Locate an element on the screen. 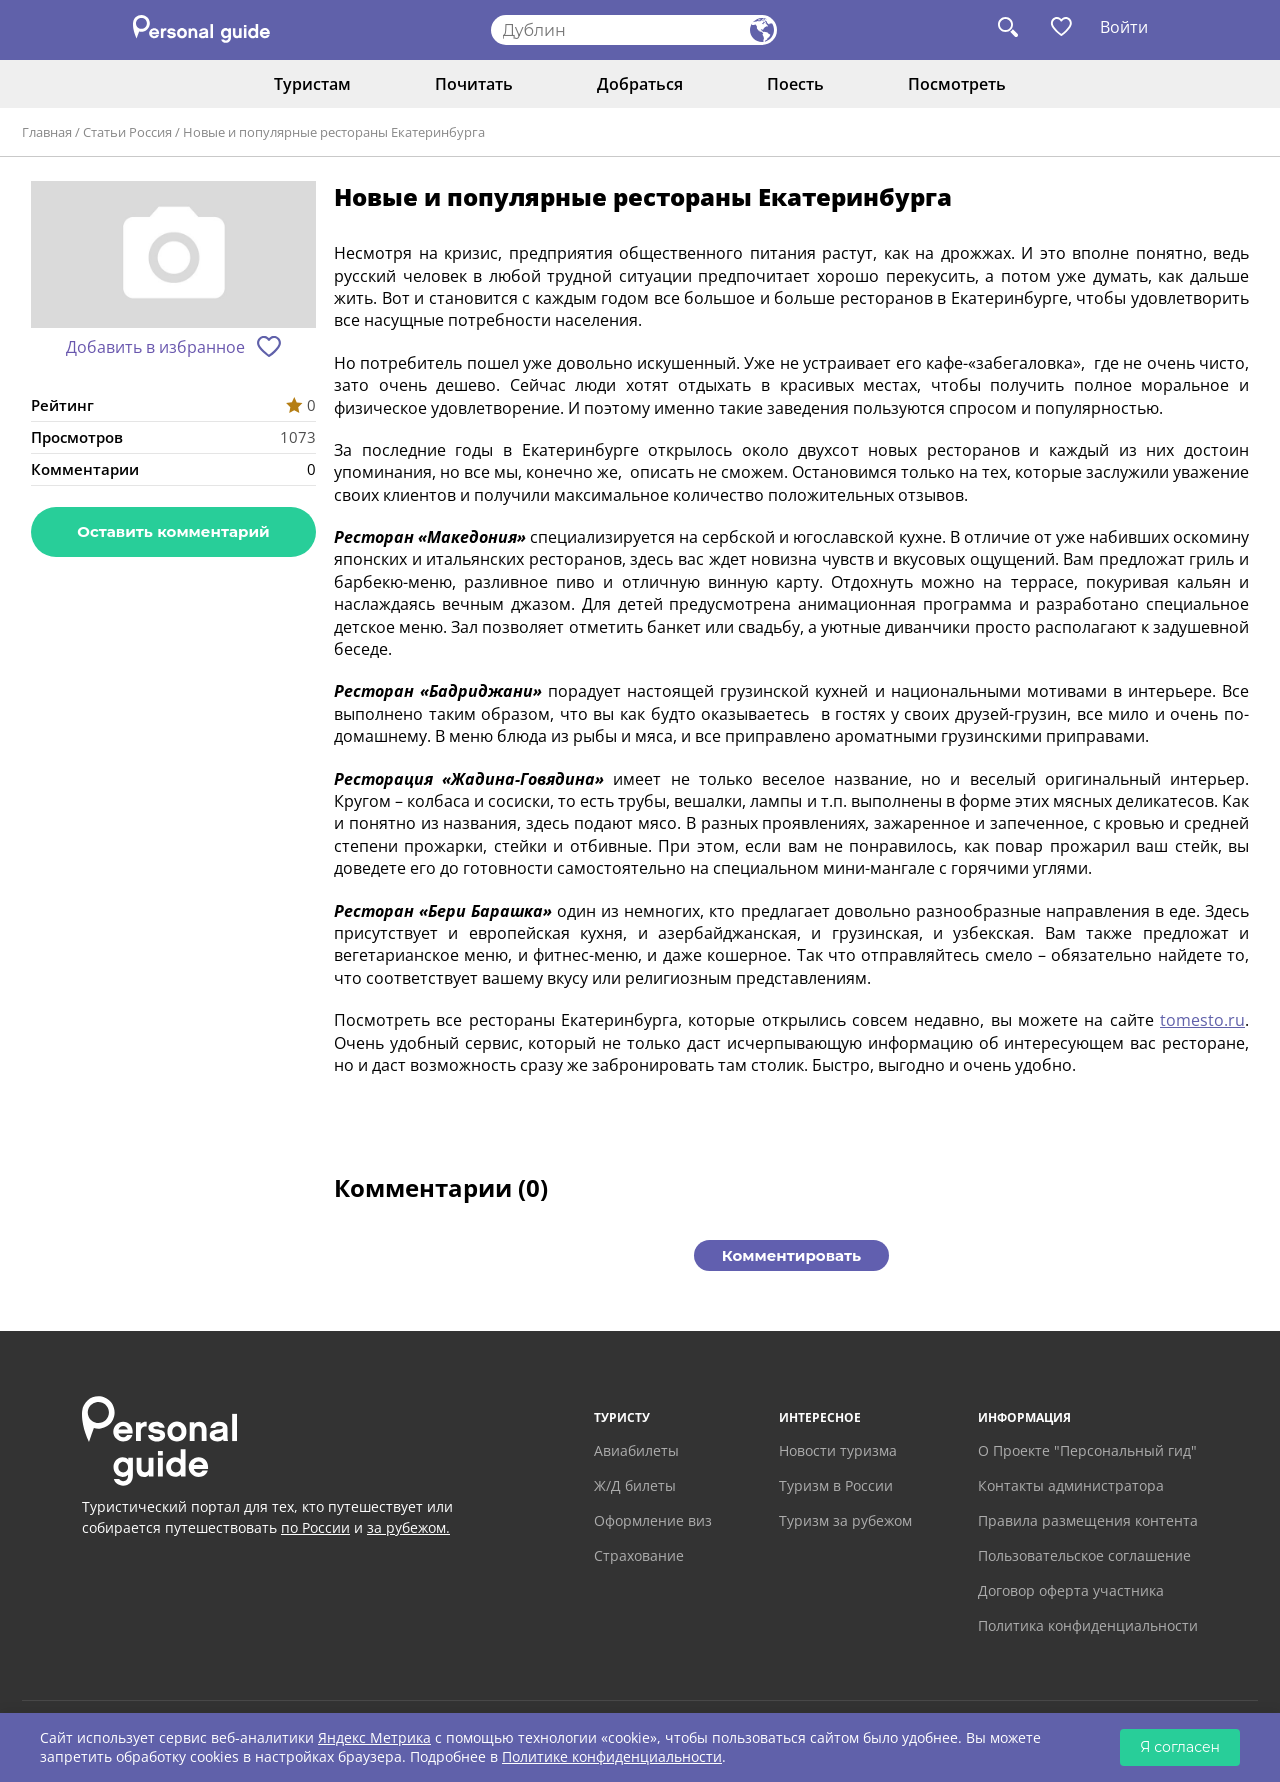 The image size is (1280, 1782). Авиабилеты is located at coordinates (636, 1450).